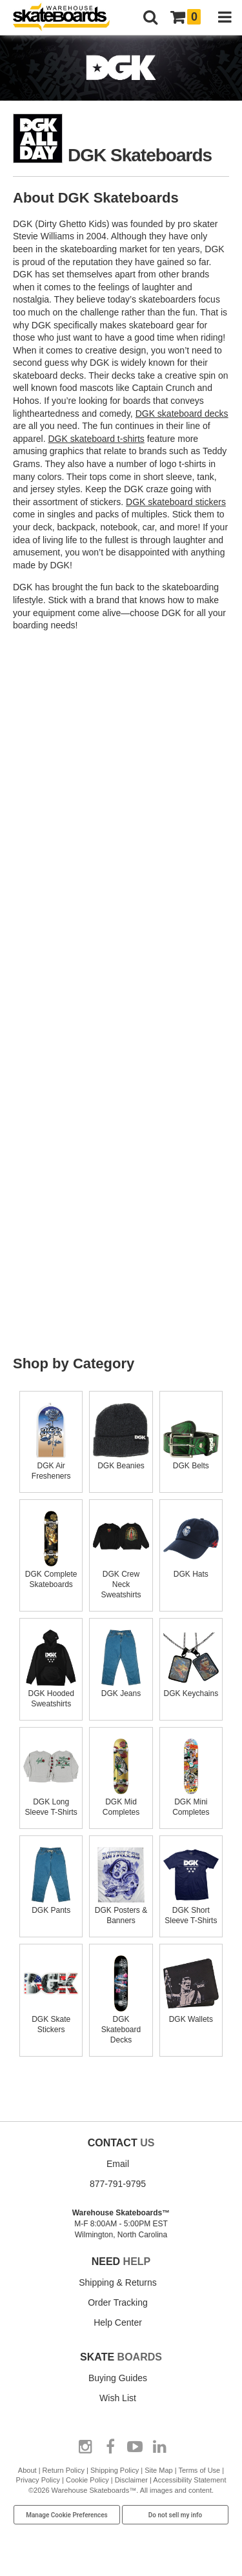 This screenshot has width=242, height=2576. I want to click on DGK Crew Neck Sweatshirts, so click(120, 1579).